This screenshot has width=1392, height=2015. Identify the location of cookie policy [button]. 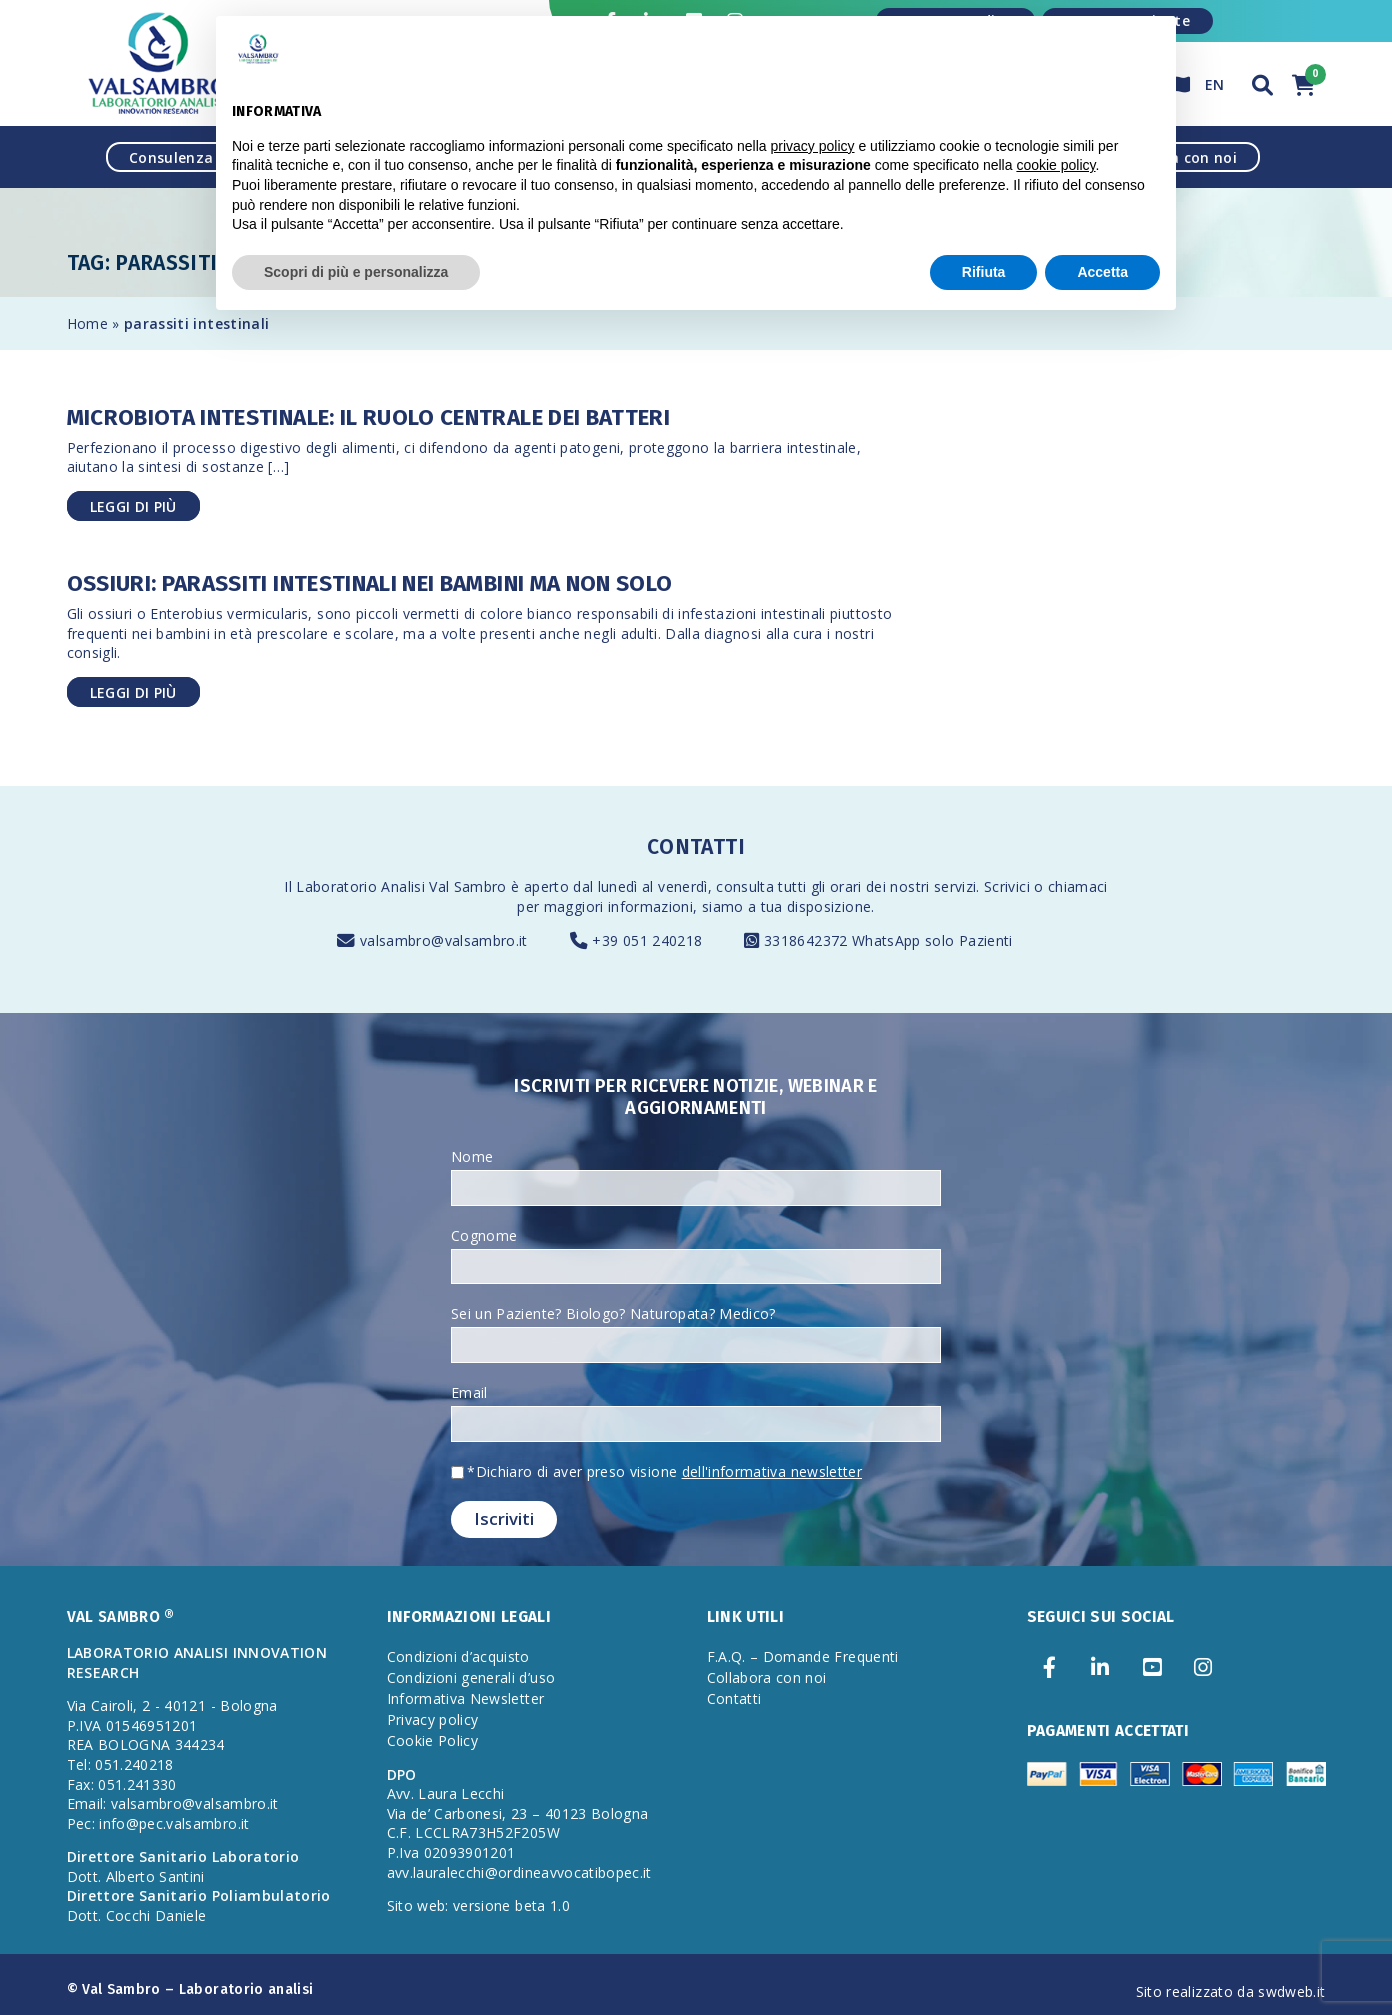
(1055, 165).